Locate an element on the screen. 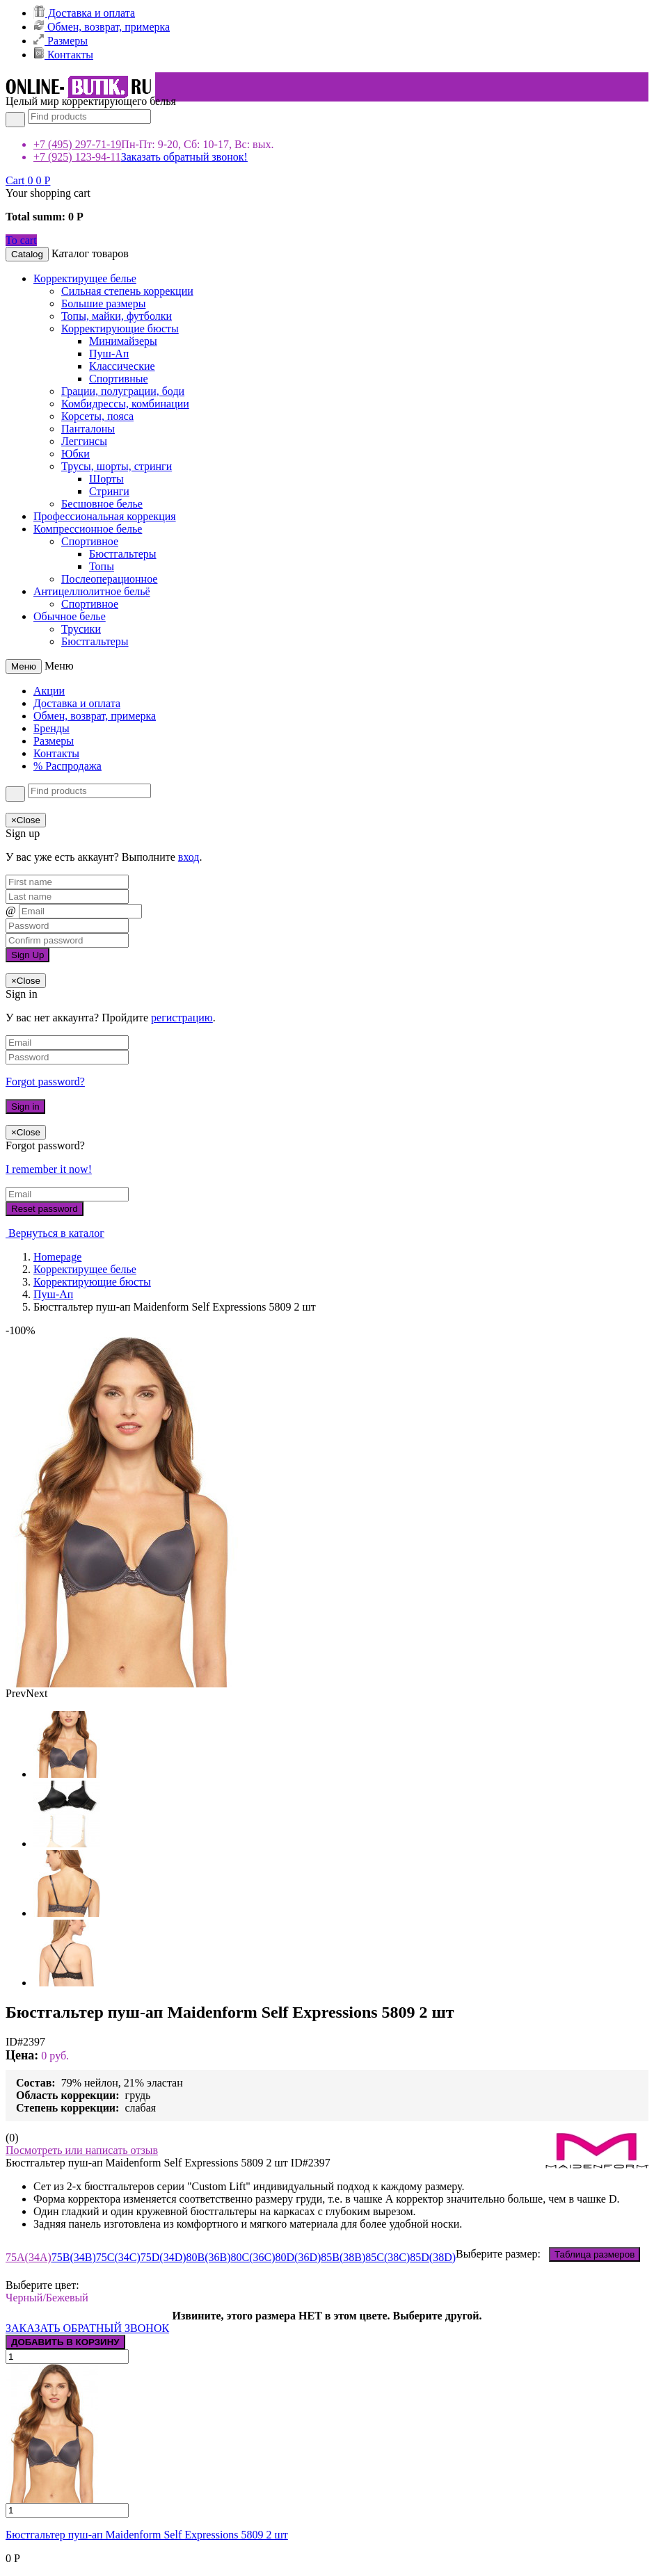 The width and height of the screenshot is (654, 2576). Большие размеры is located at coordinates (103, 303).